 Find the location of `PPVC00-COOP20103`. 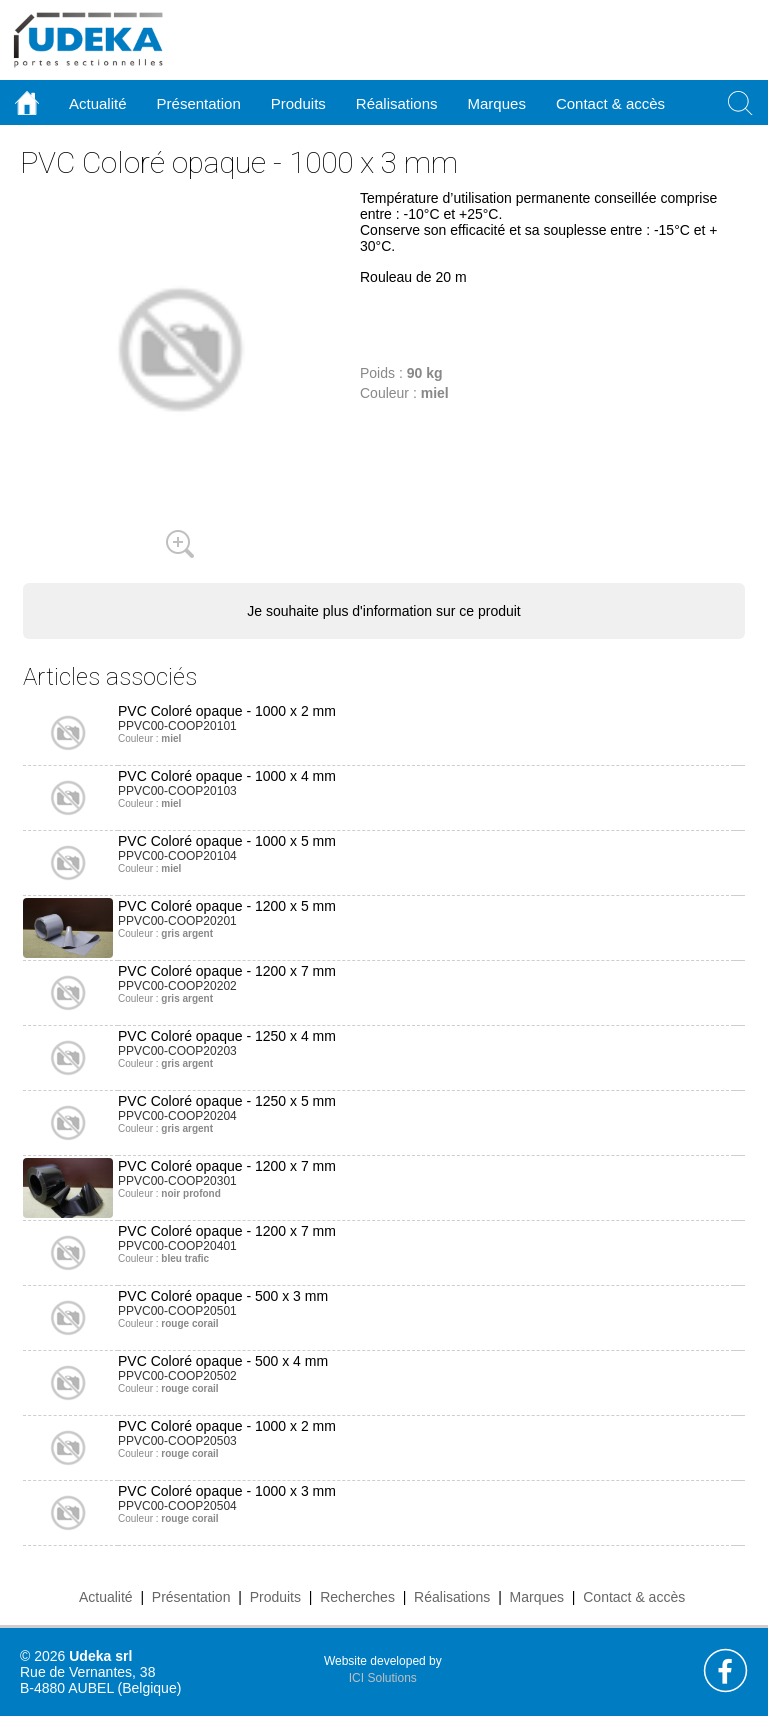

PPVC00-COOP20103 is located at coordinates (177, 791).